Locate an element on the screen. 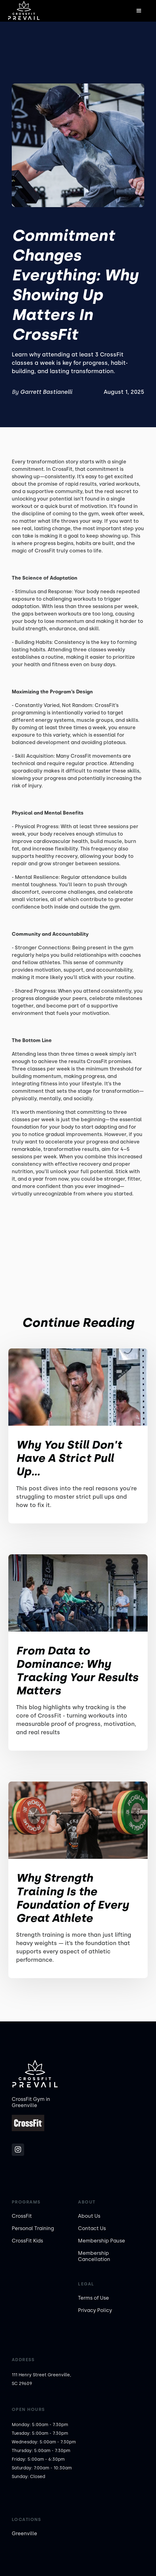  Personal Training is located at coordinates (33, 2228).